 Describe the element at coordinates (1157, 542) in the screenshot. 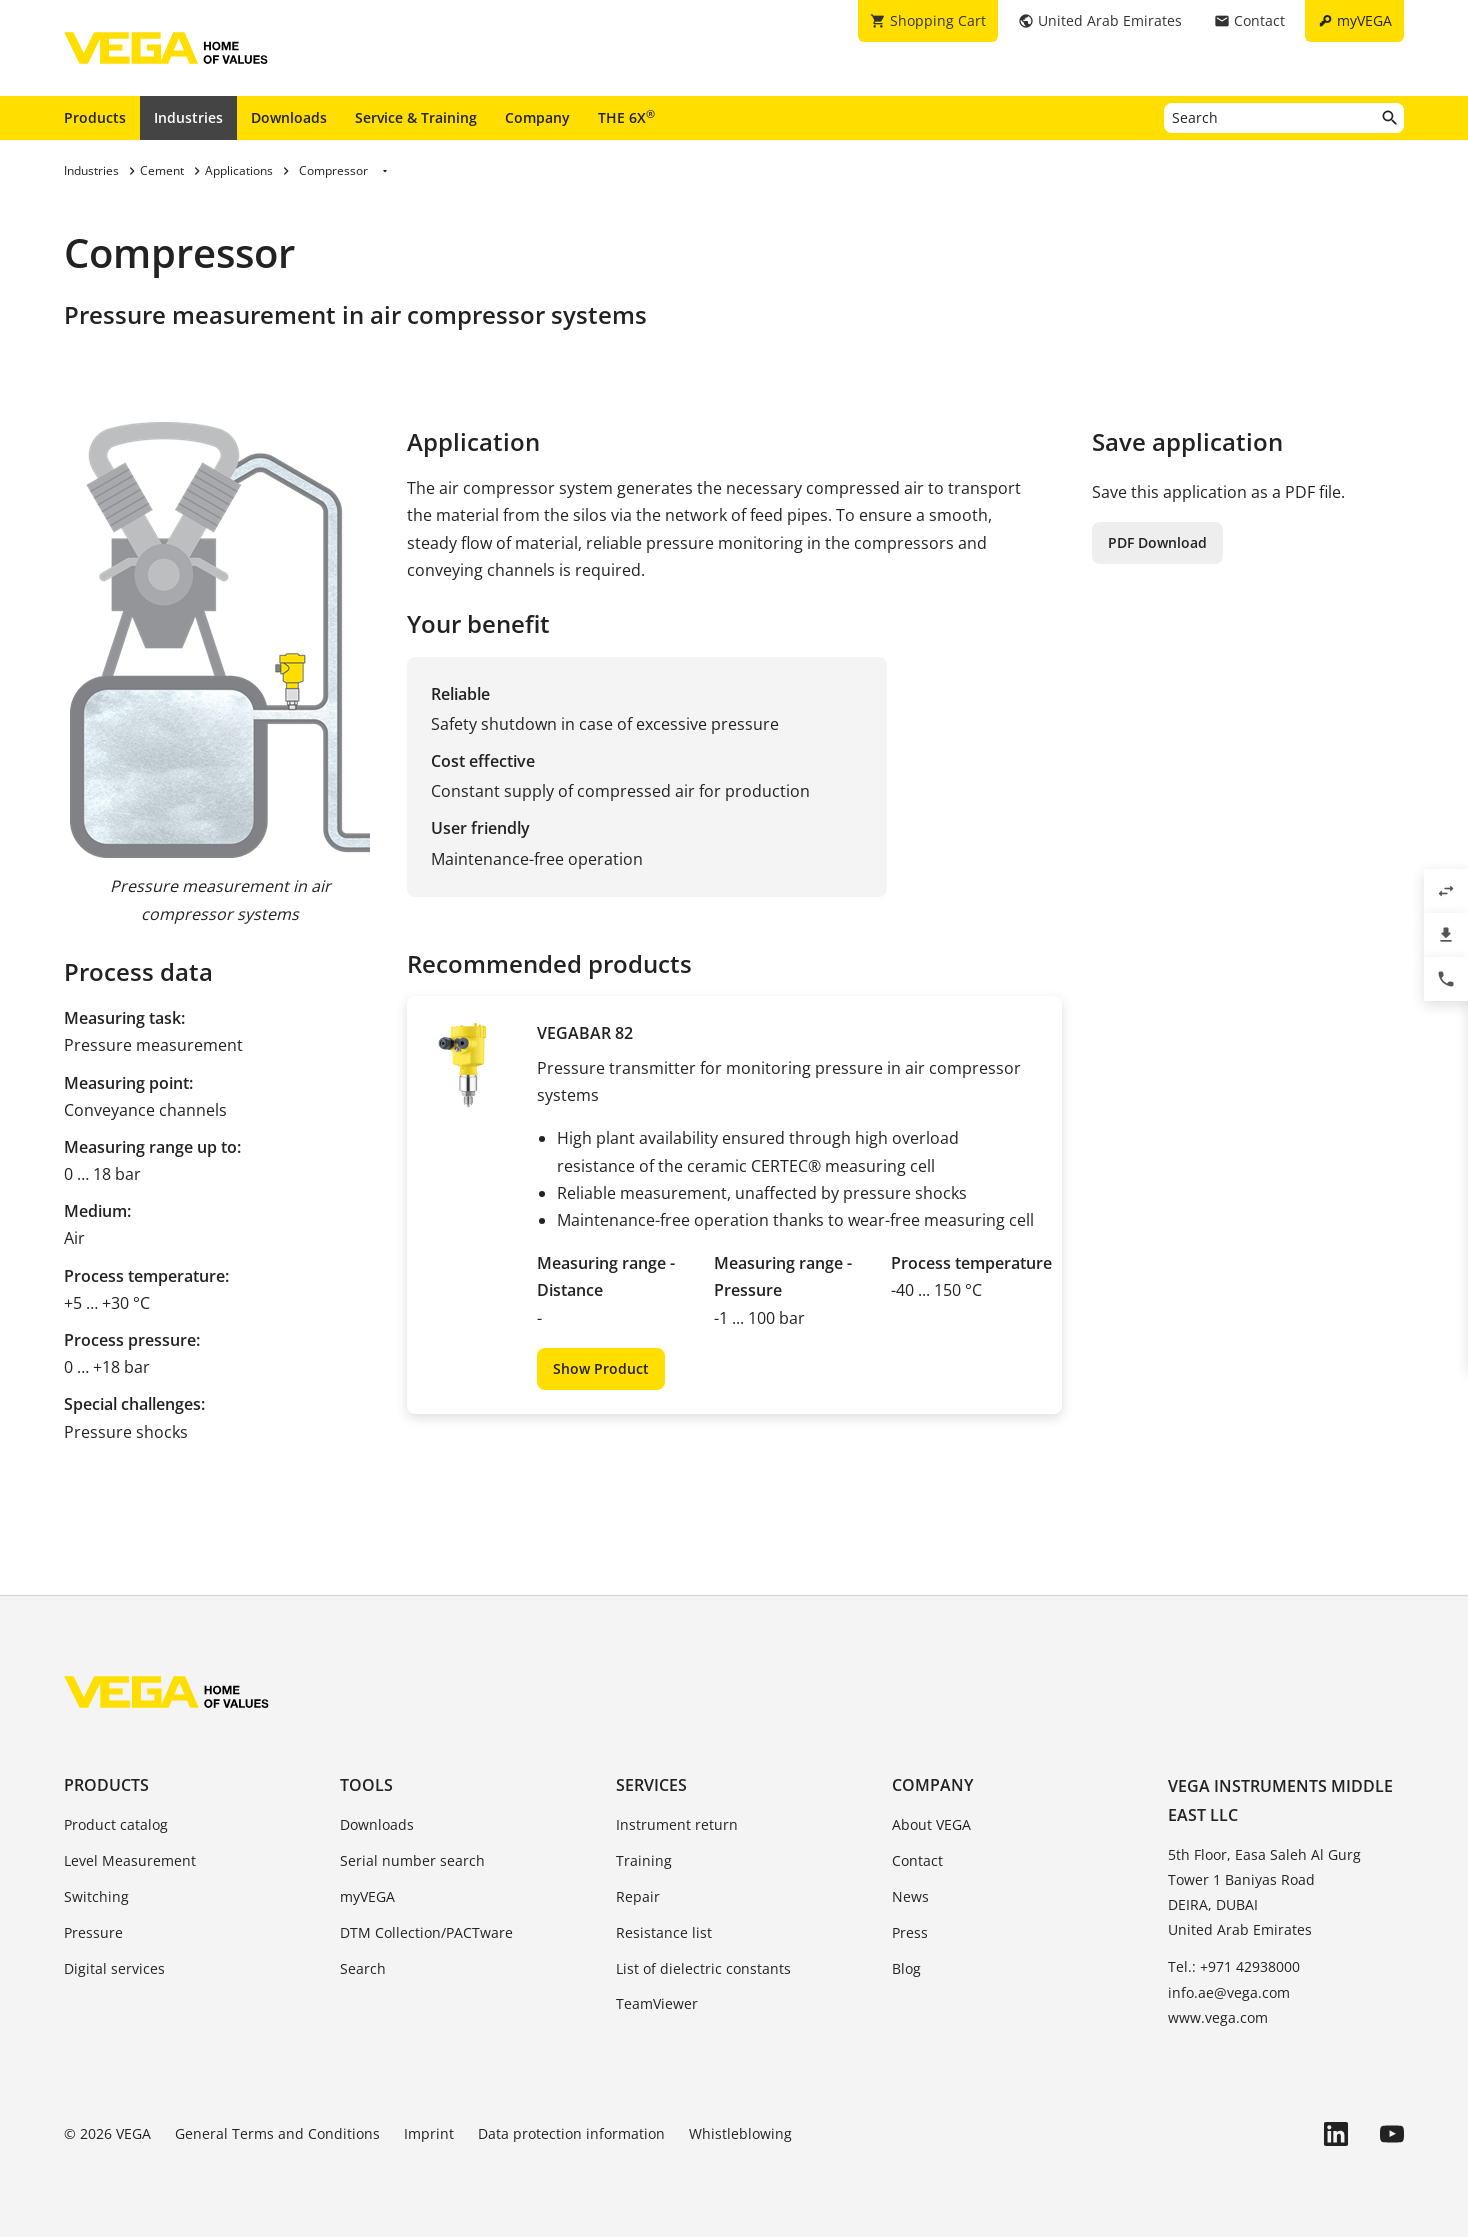

I see `PDF Download [button]` at that location.